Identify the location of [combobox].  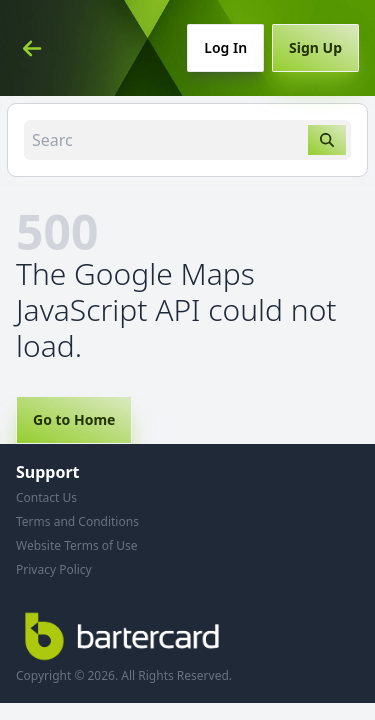
(187, 140).